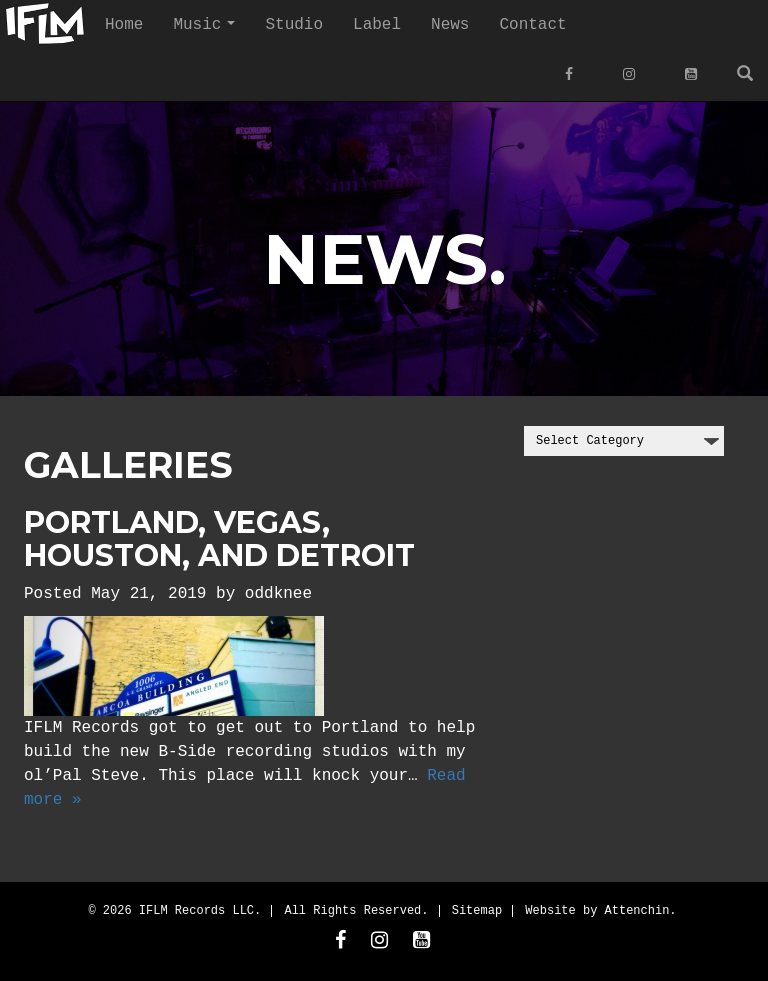 Image resolution: width=768 pixels, height=981 pixels. I want to click on Label, so click(377, 25).